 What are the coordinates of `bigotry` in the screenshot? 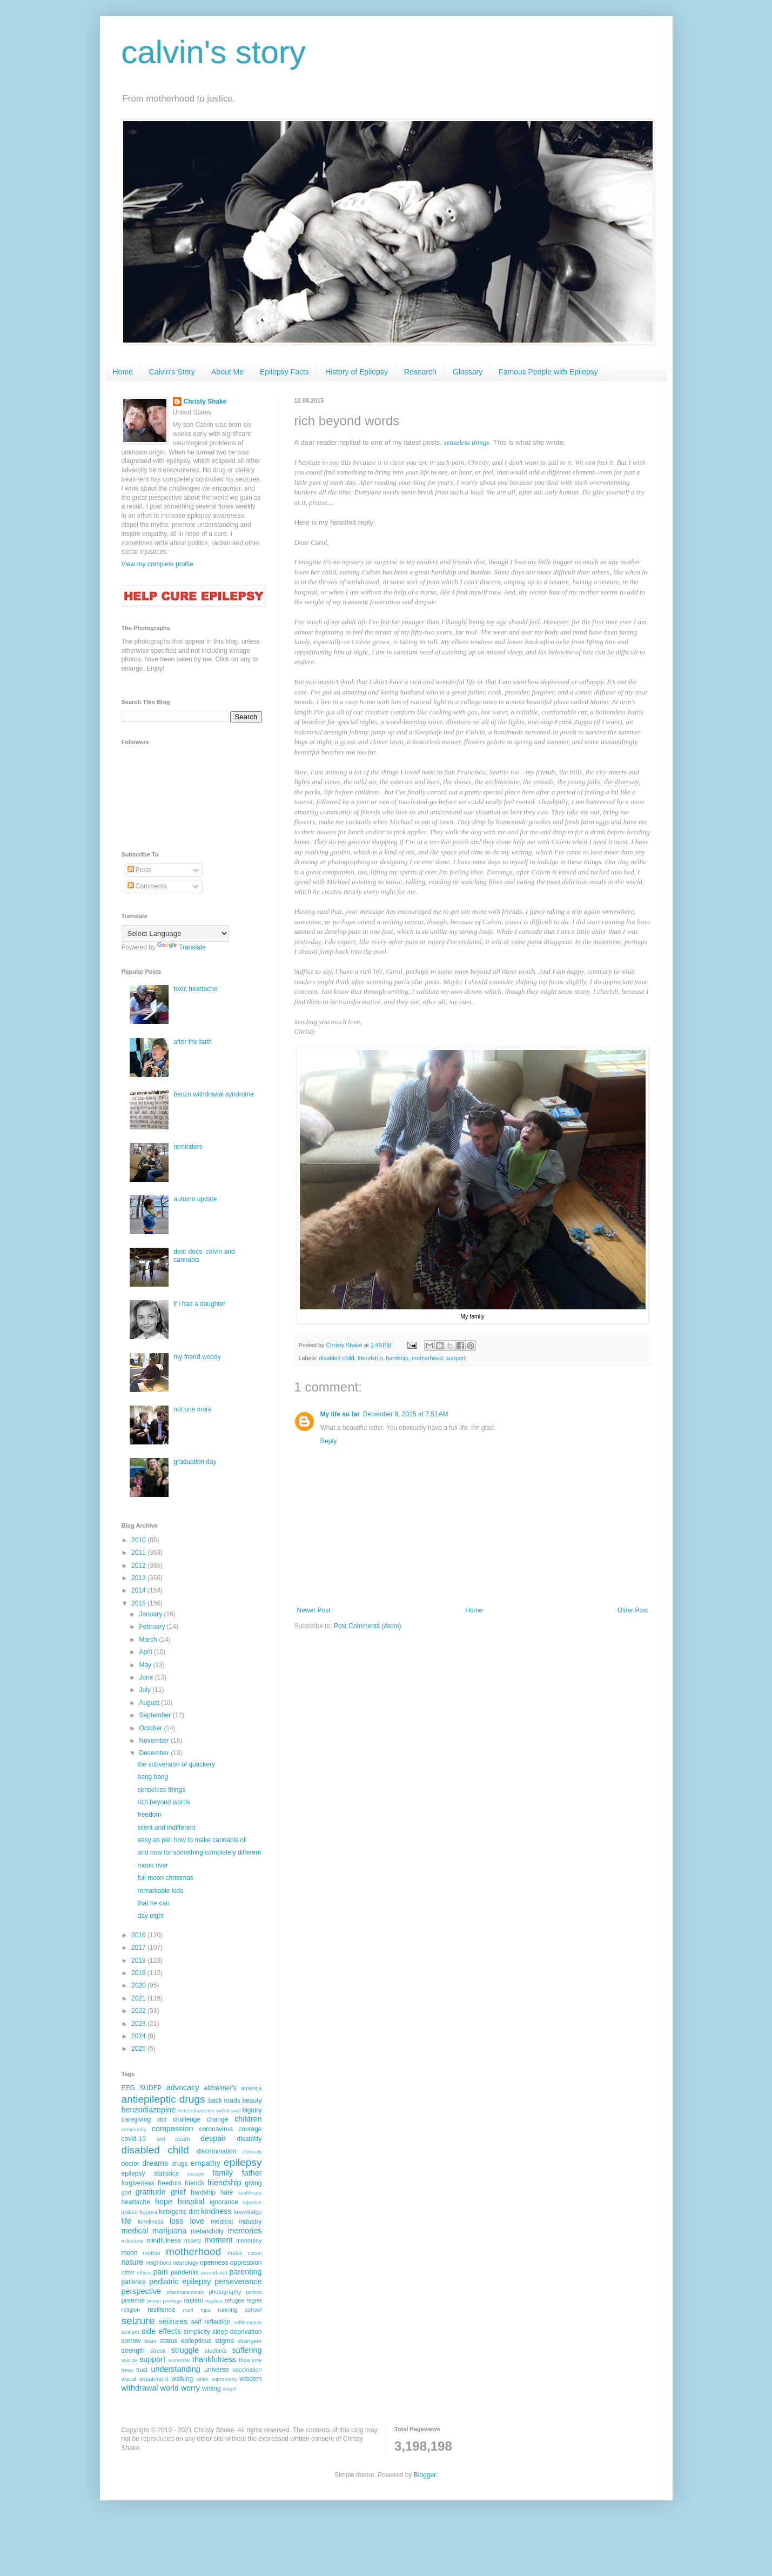 It's located at (251, 2110).